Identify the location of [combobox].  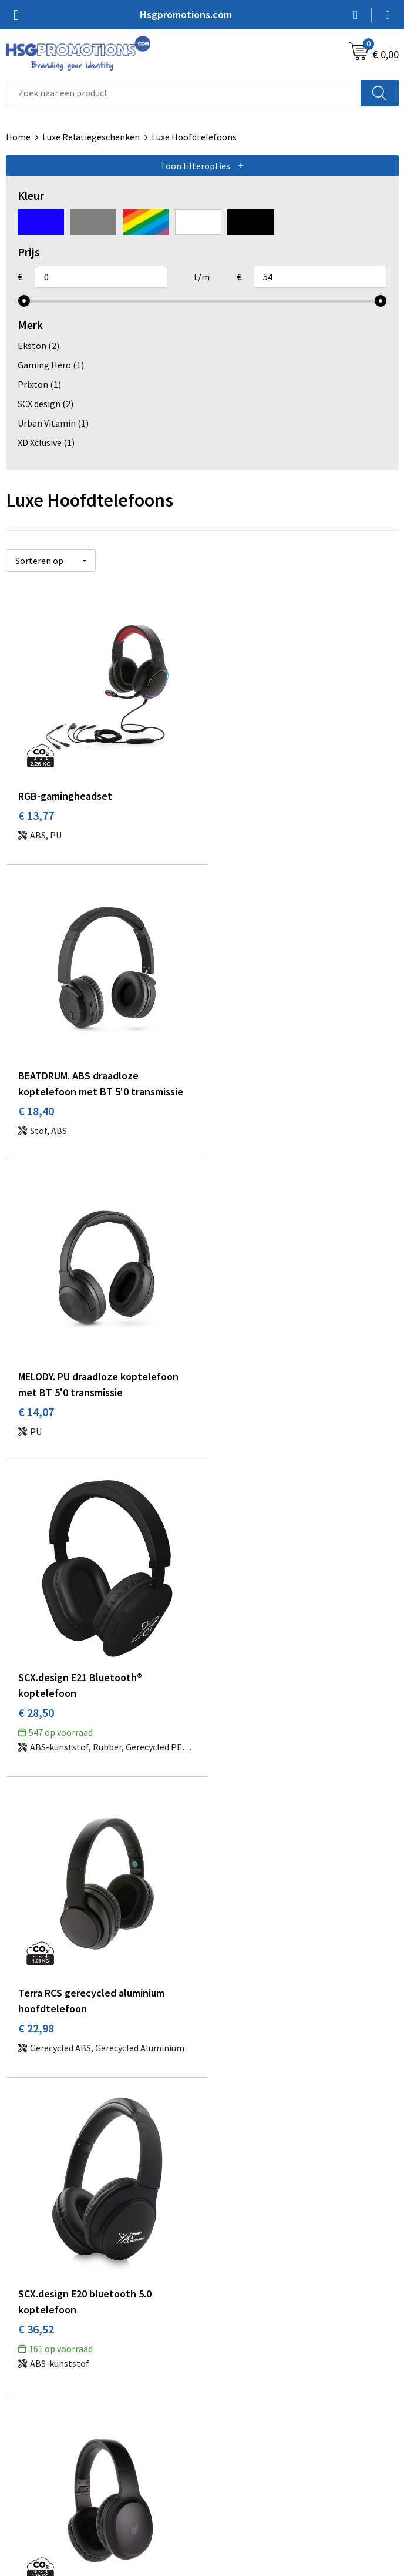
(183, 93).